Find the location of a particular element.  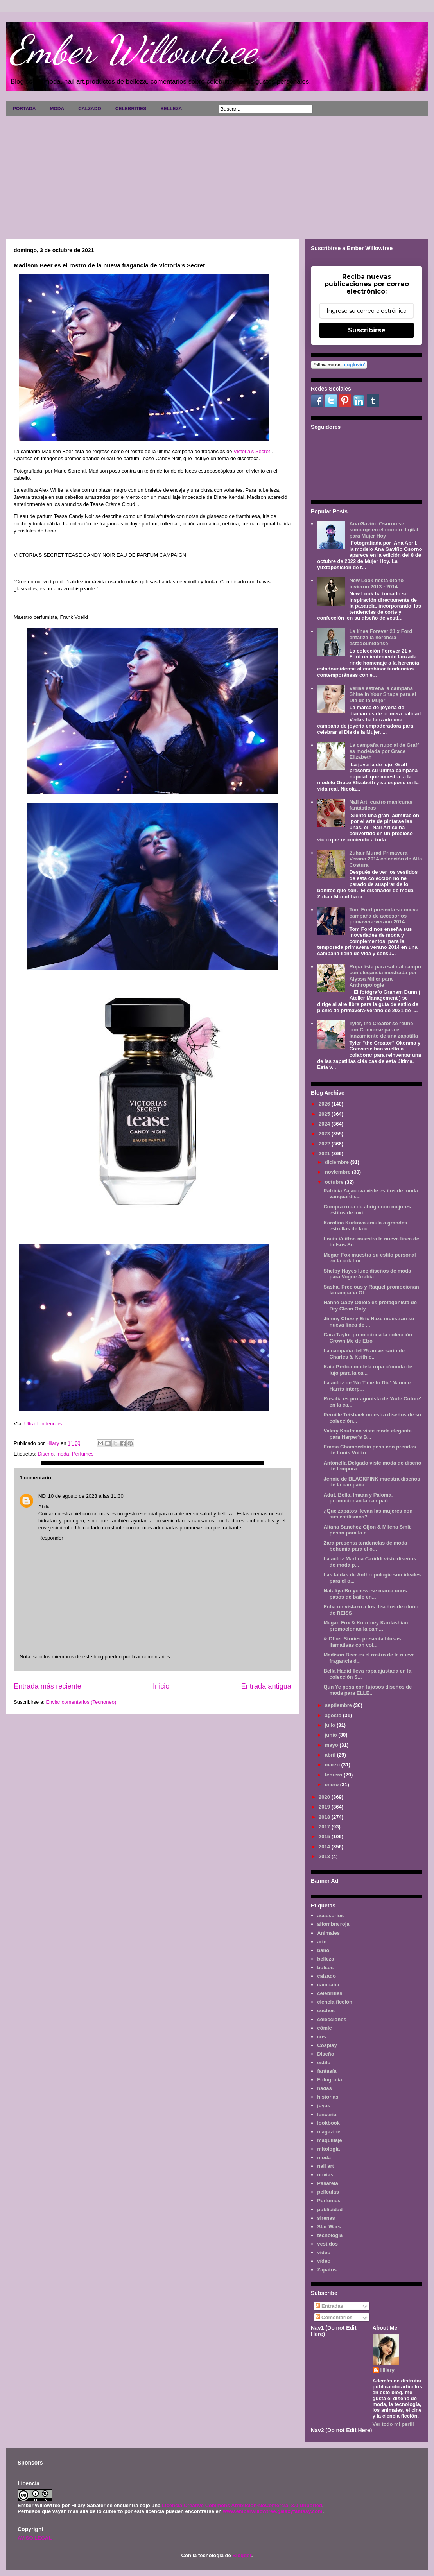

junio is located at coordinates (332, 1735).